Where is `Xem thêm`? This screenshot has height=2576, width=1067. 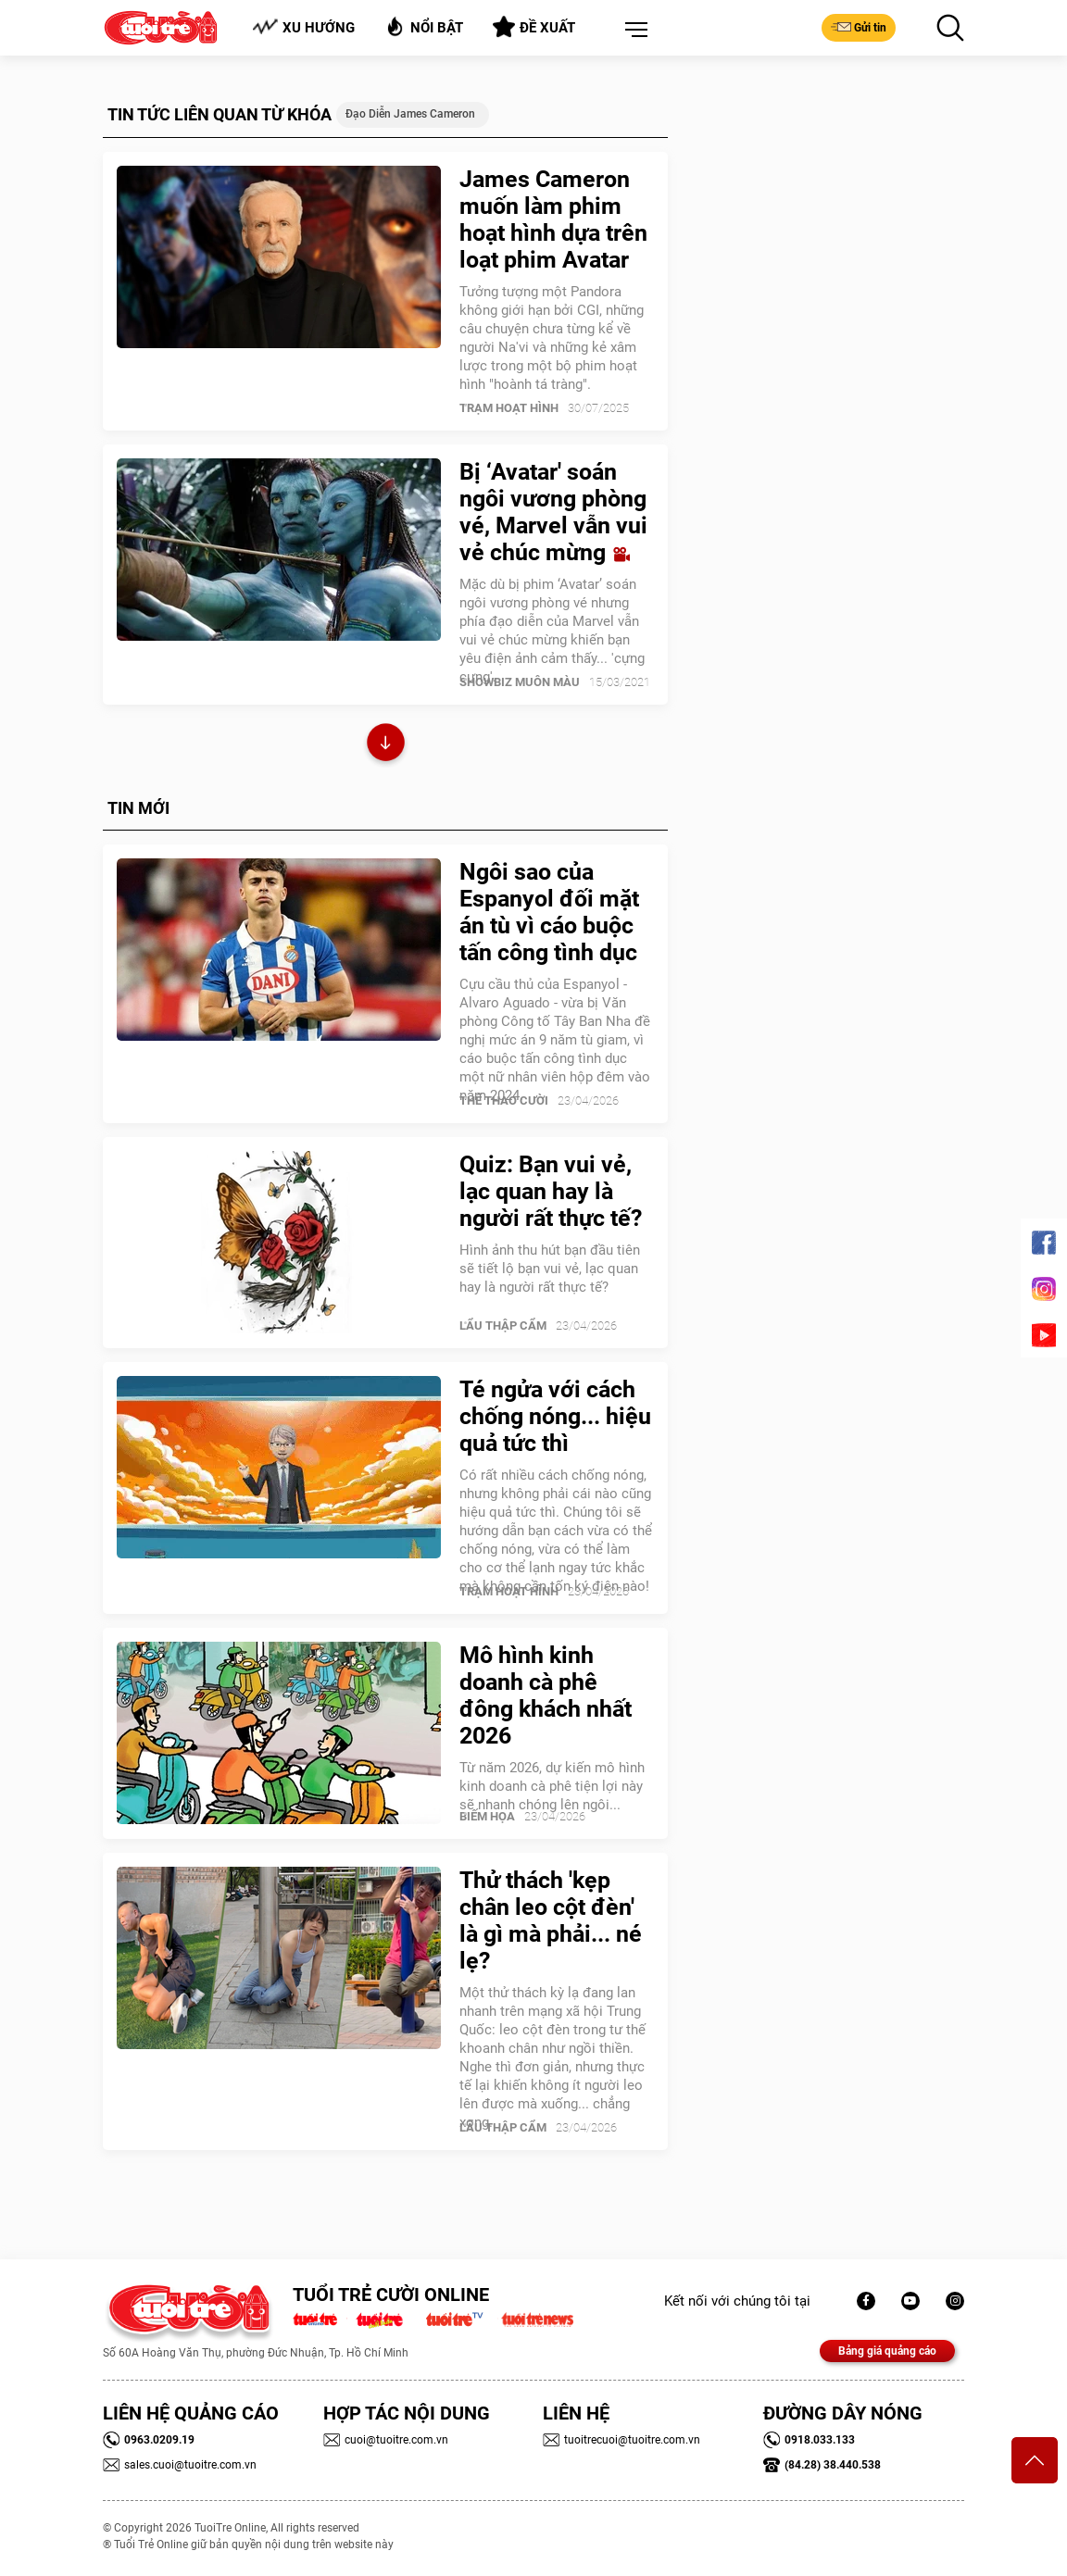 Xem thêm is located at coordinates (385, 744).